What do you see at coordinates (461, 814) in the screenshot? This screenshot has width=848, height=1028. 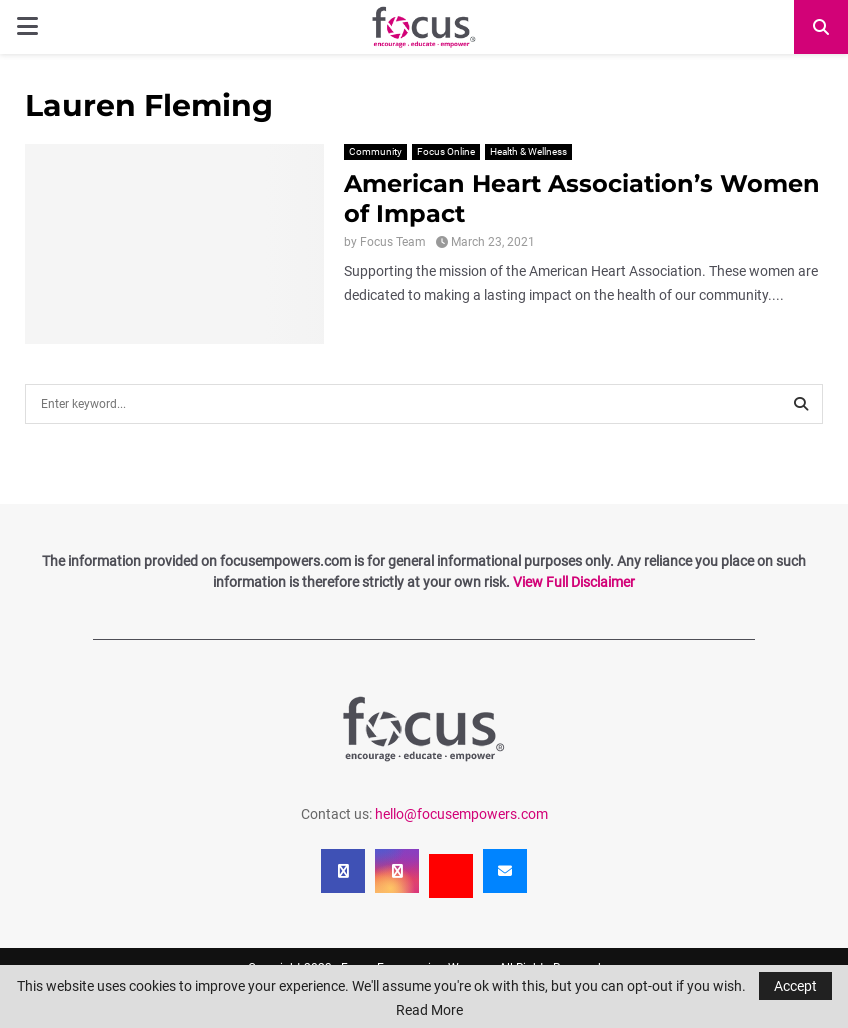 I see `hello@focusempowers.com` at bounding box center [461, 814].